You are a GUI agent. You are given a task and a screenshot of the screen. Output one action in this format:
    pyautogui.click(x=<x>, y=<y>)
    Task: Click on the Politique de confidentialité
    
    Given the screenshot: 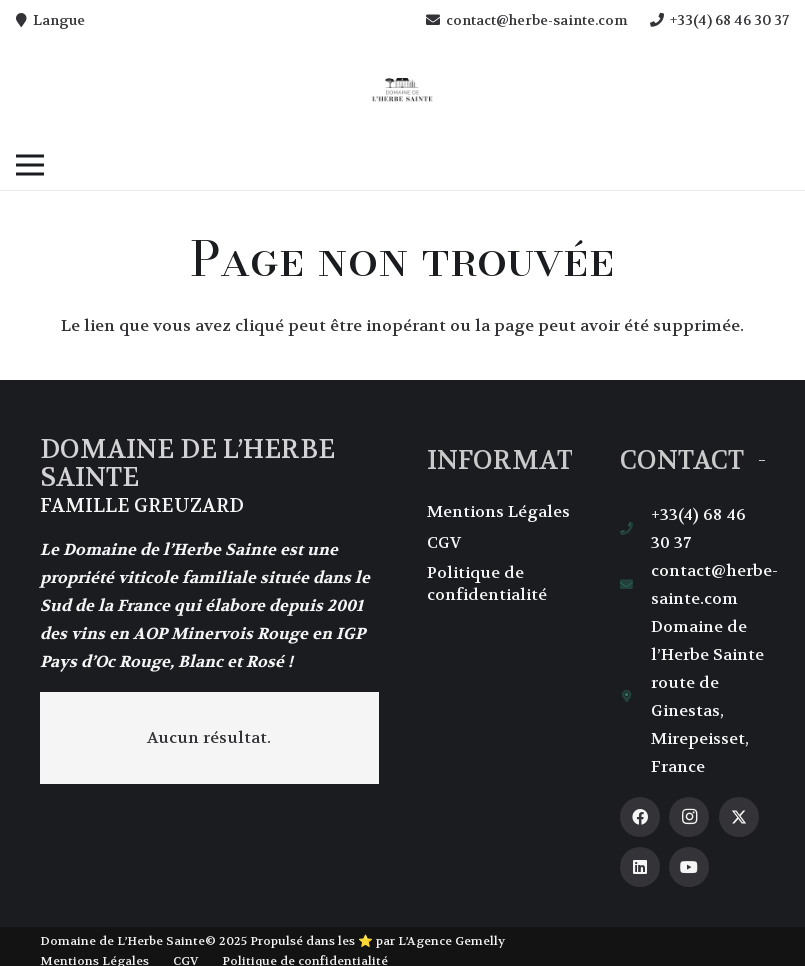 What is the action you would take?
    pyautogui.click(x=487, y=583)
    